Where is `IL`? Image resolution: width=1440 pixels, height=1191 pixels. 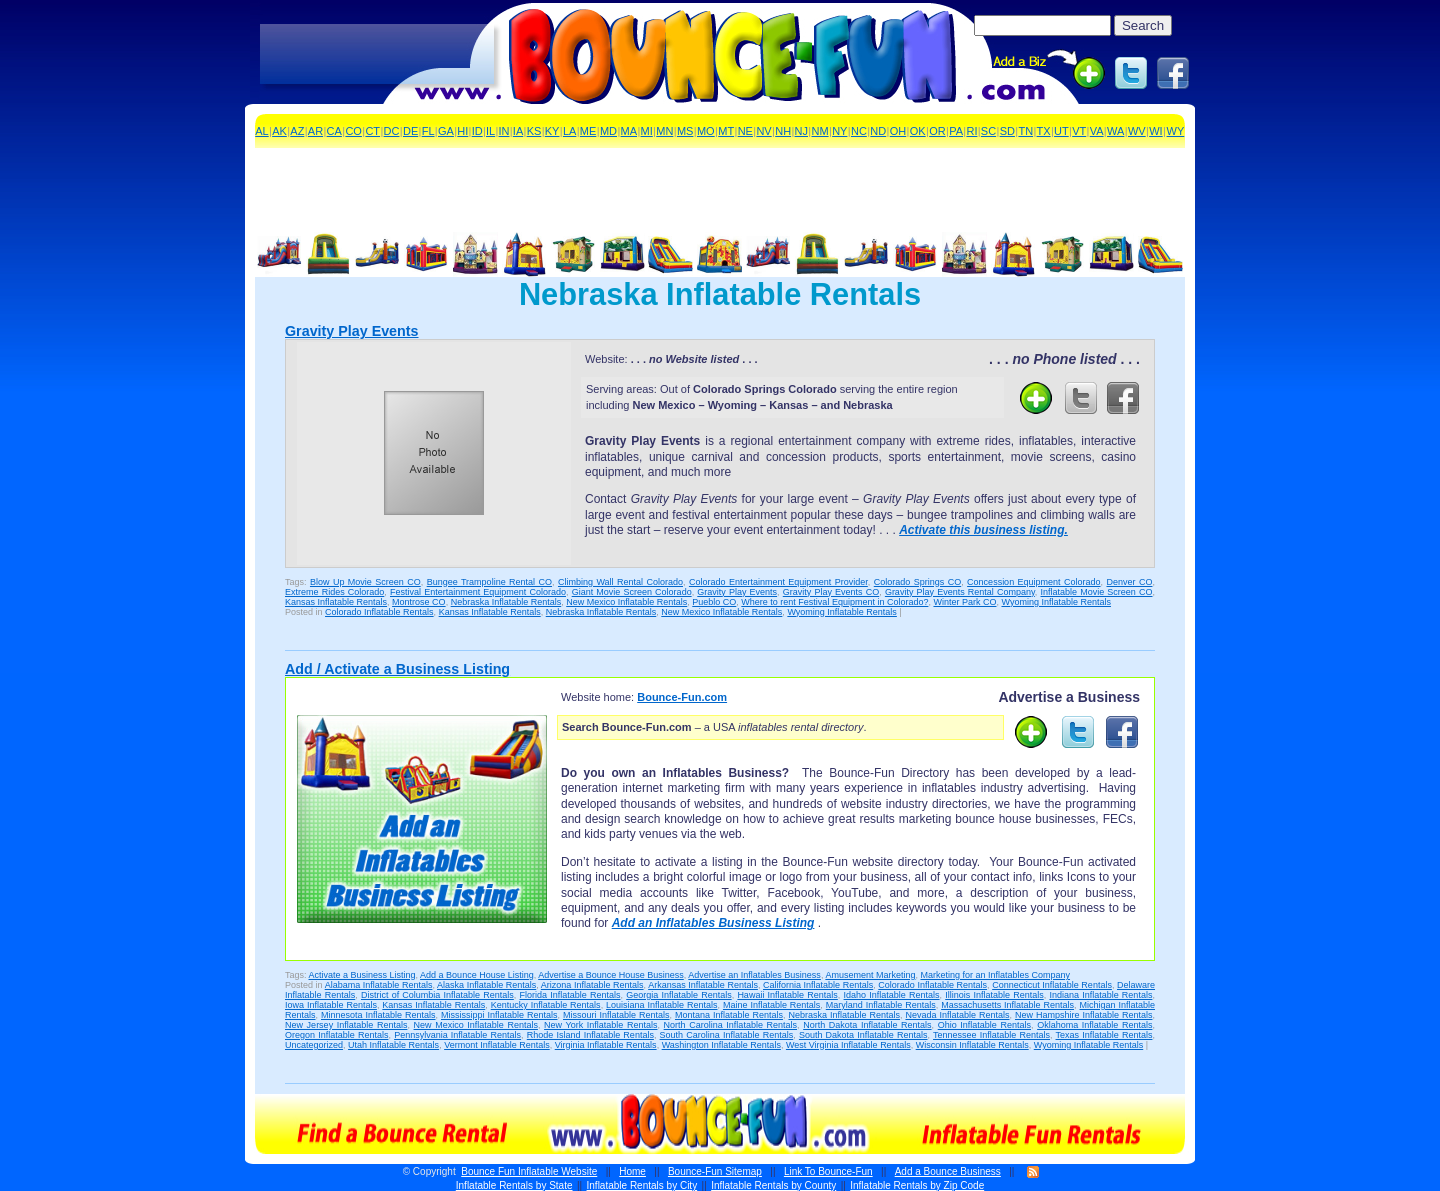 IL is located at coordinates (490, 131).